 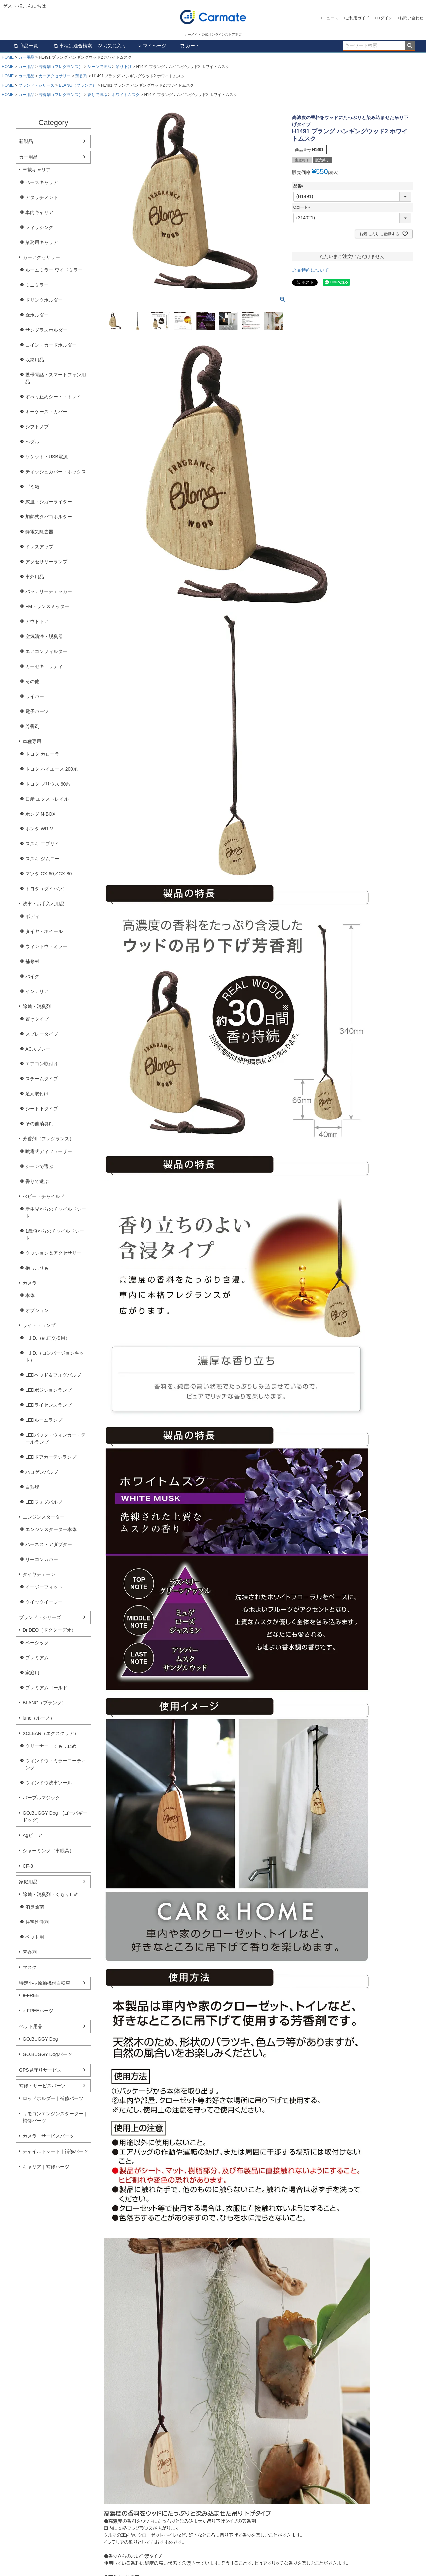 I want to click on 静電気除去器, so click(x=39, y=531).